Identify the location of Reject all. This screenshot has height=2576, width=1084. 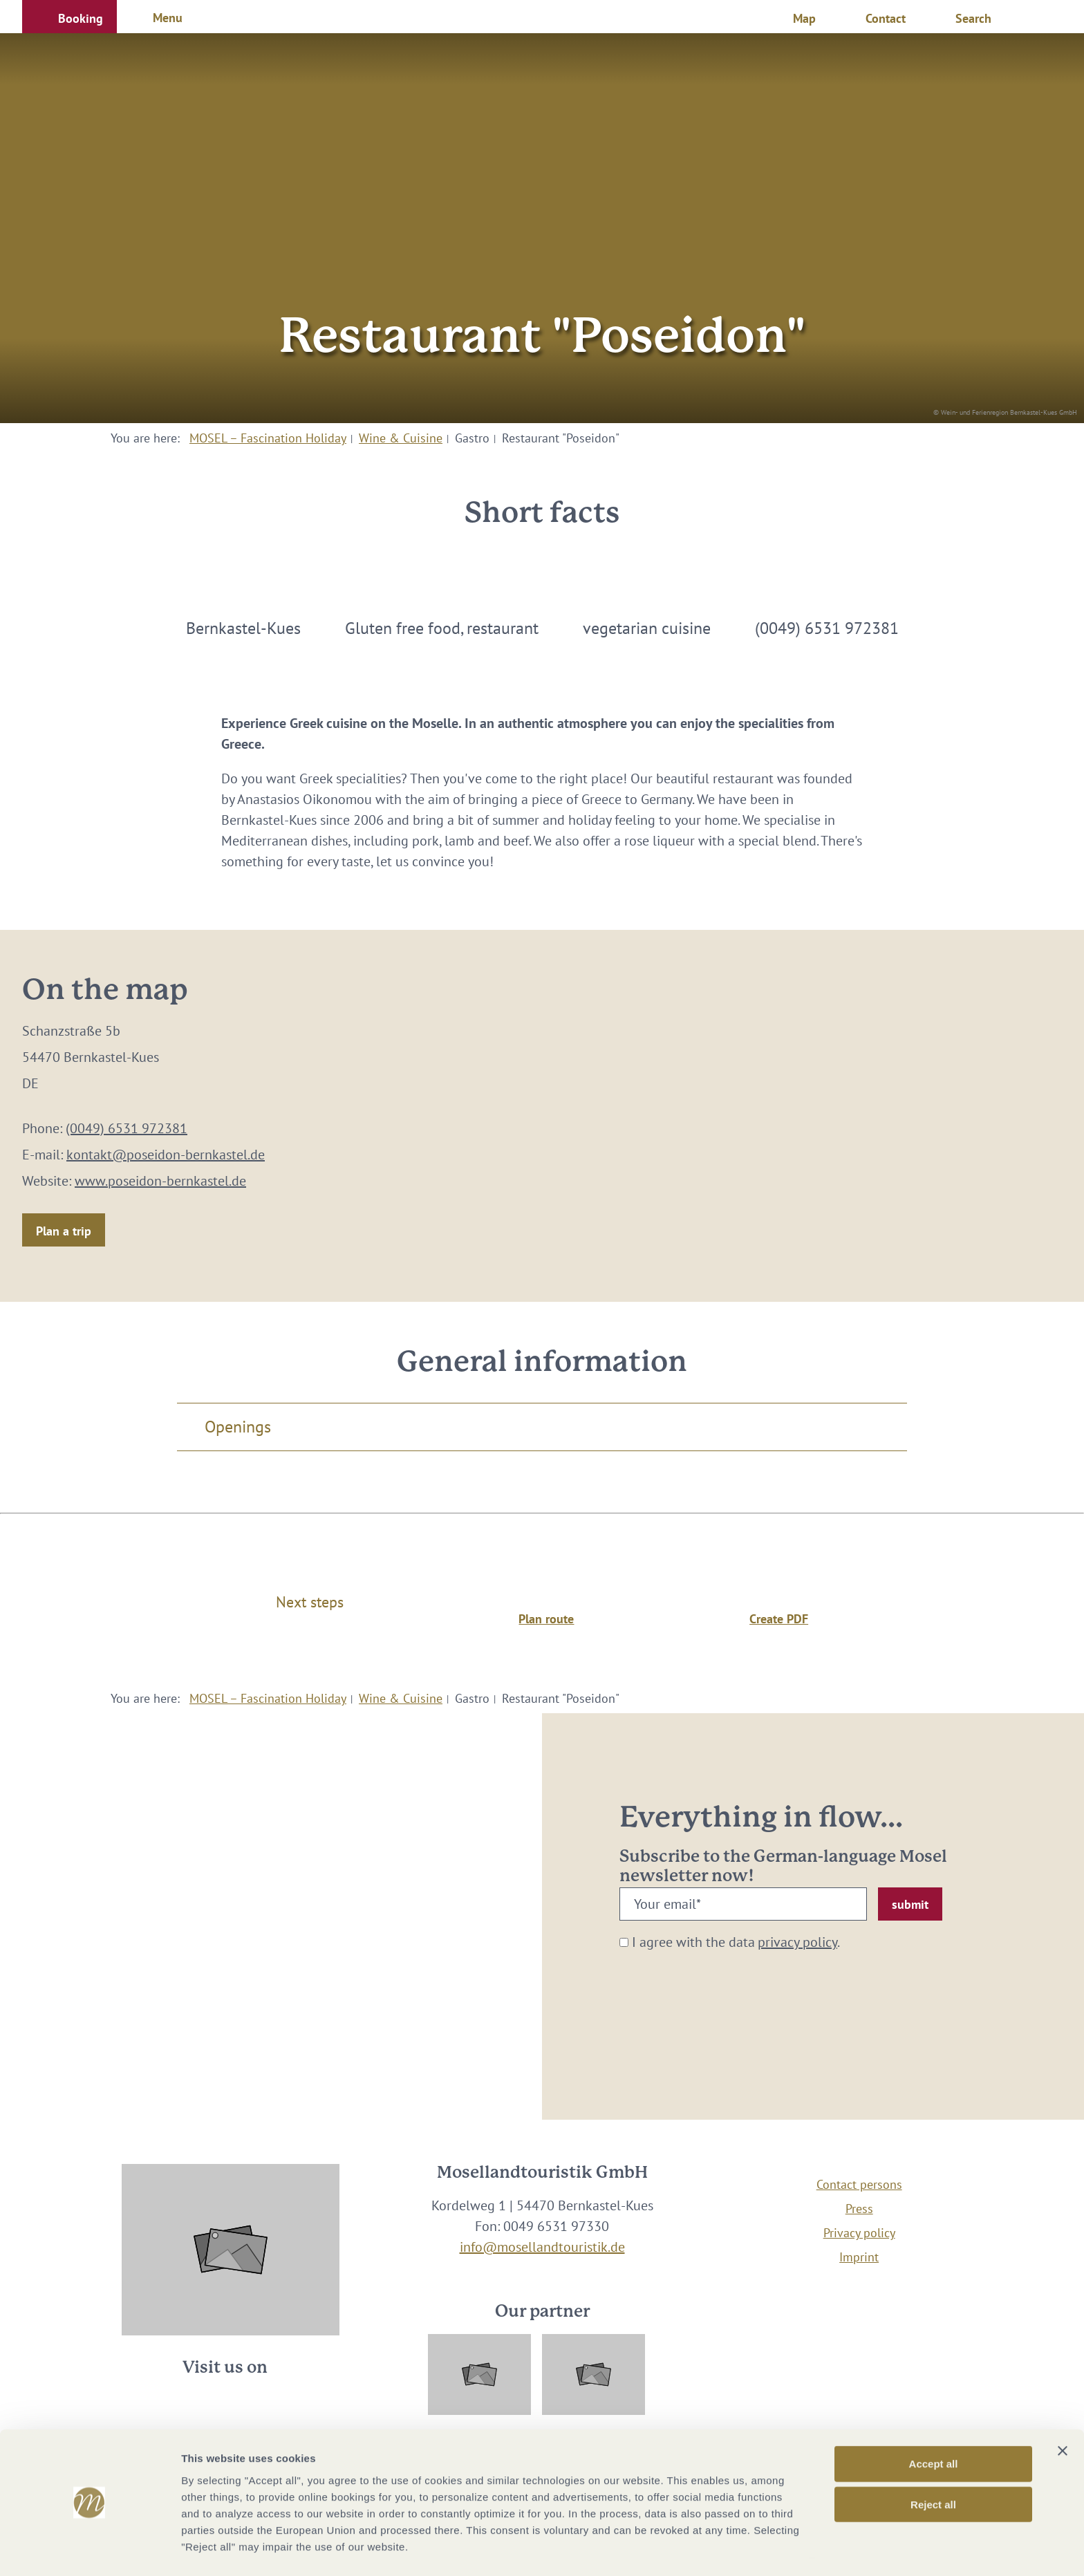
(933, 2462).